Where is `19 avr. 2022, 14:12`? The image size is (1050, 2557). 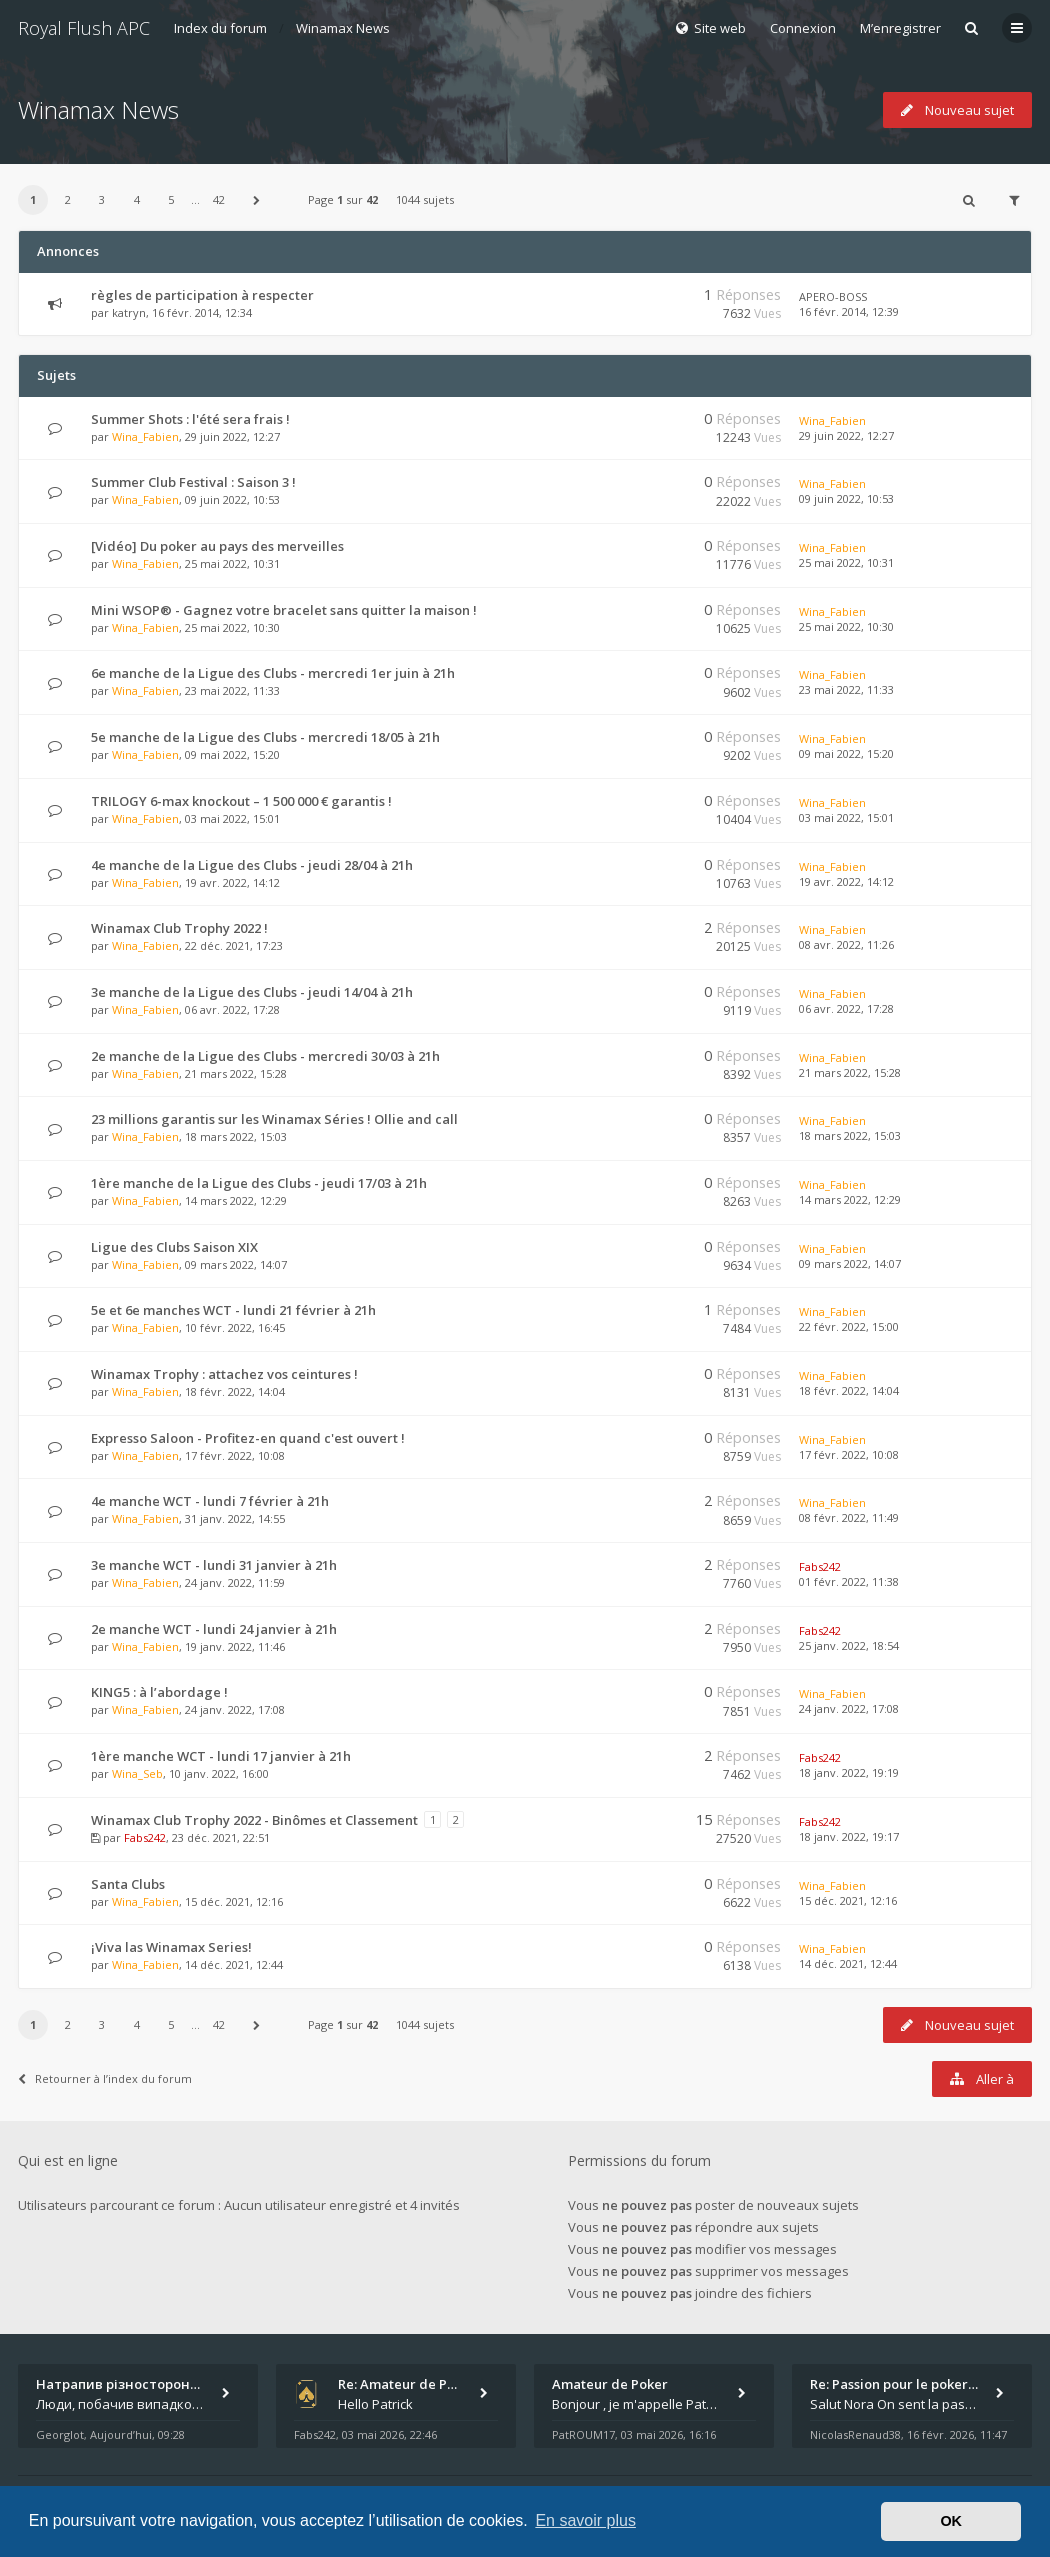 19 avr. 2022, 14:12 is located at coordinates (846, 881).